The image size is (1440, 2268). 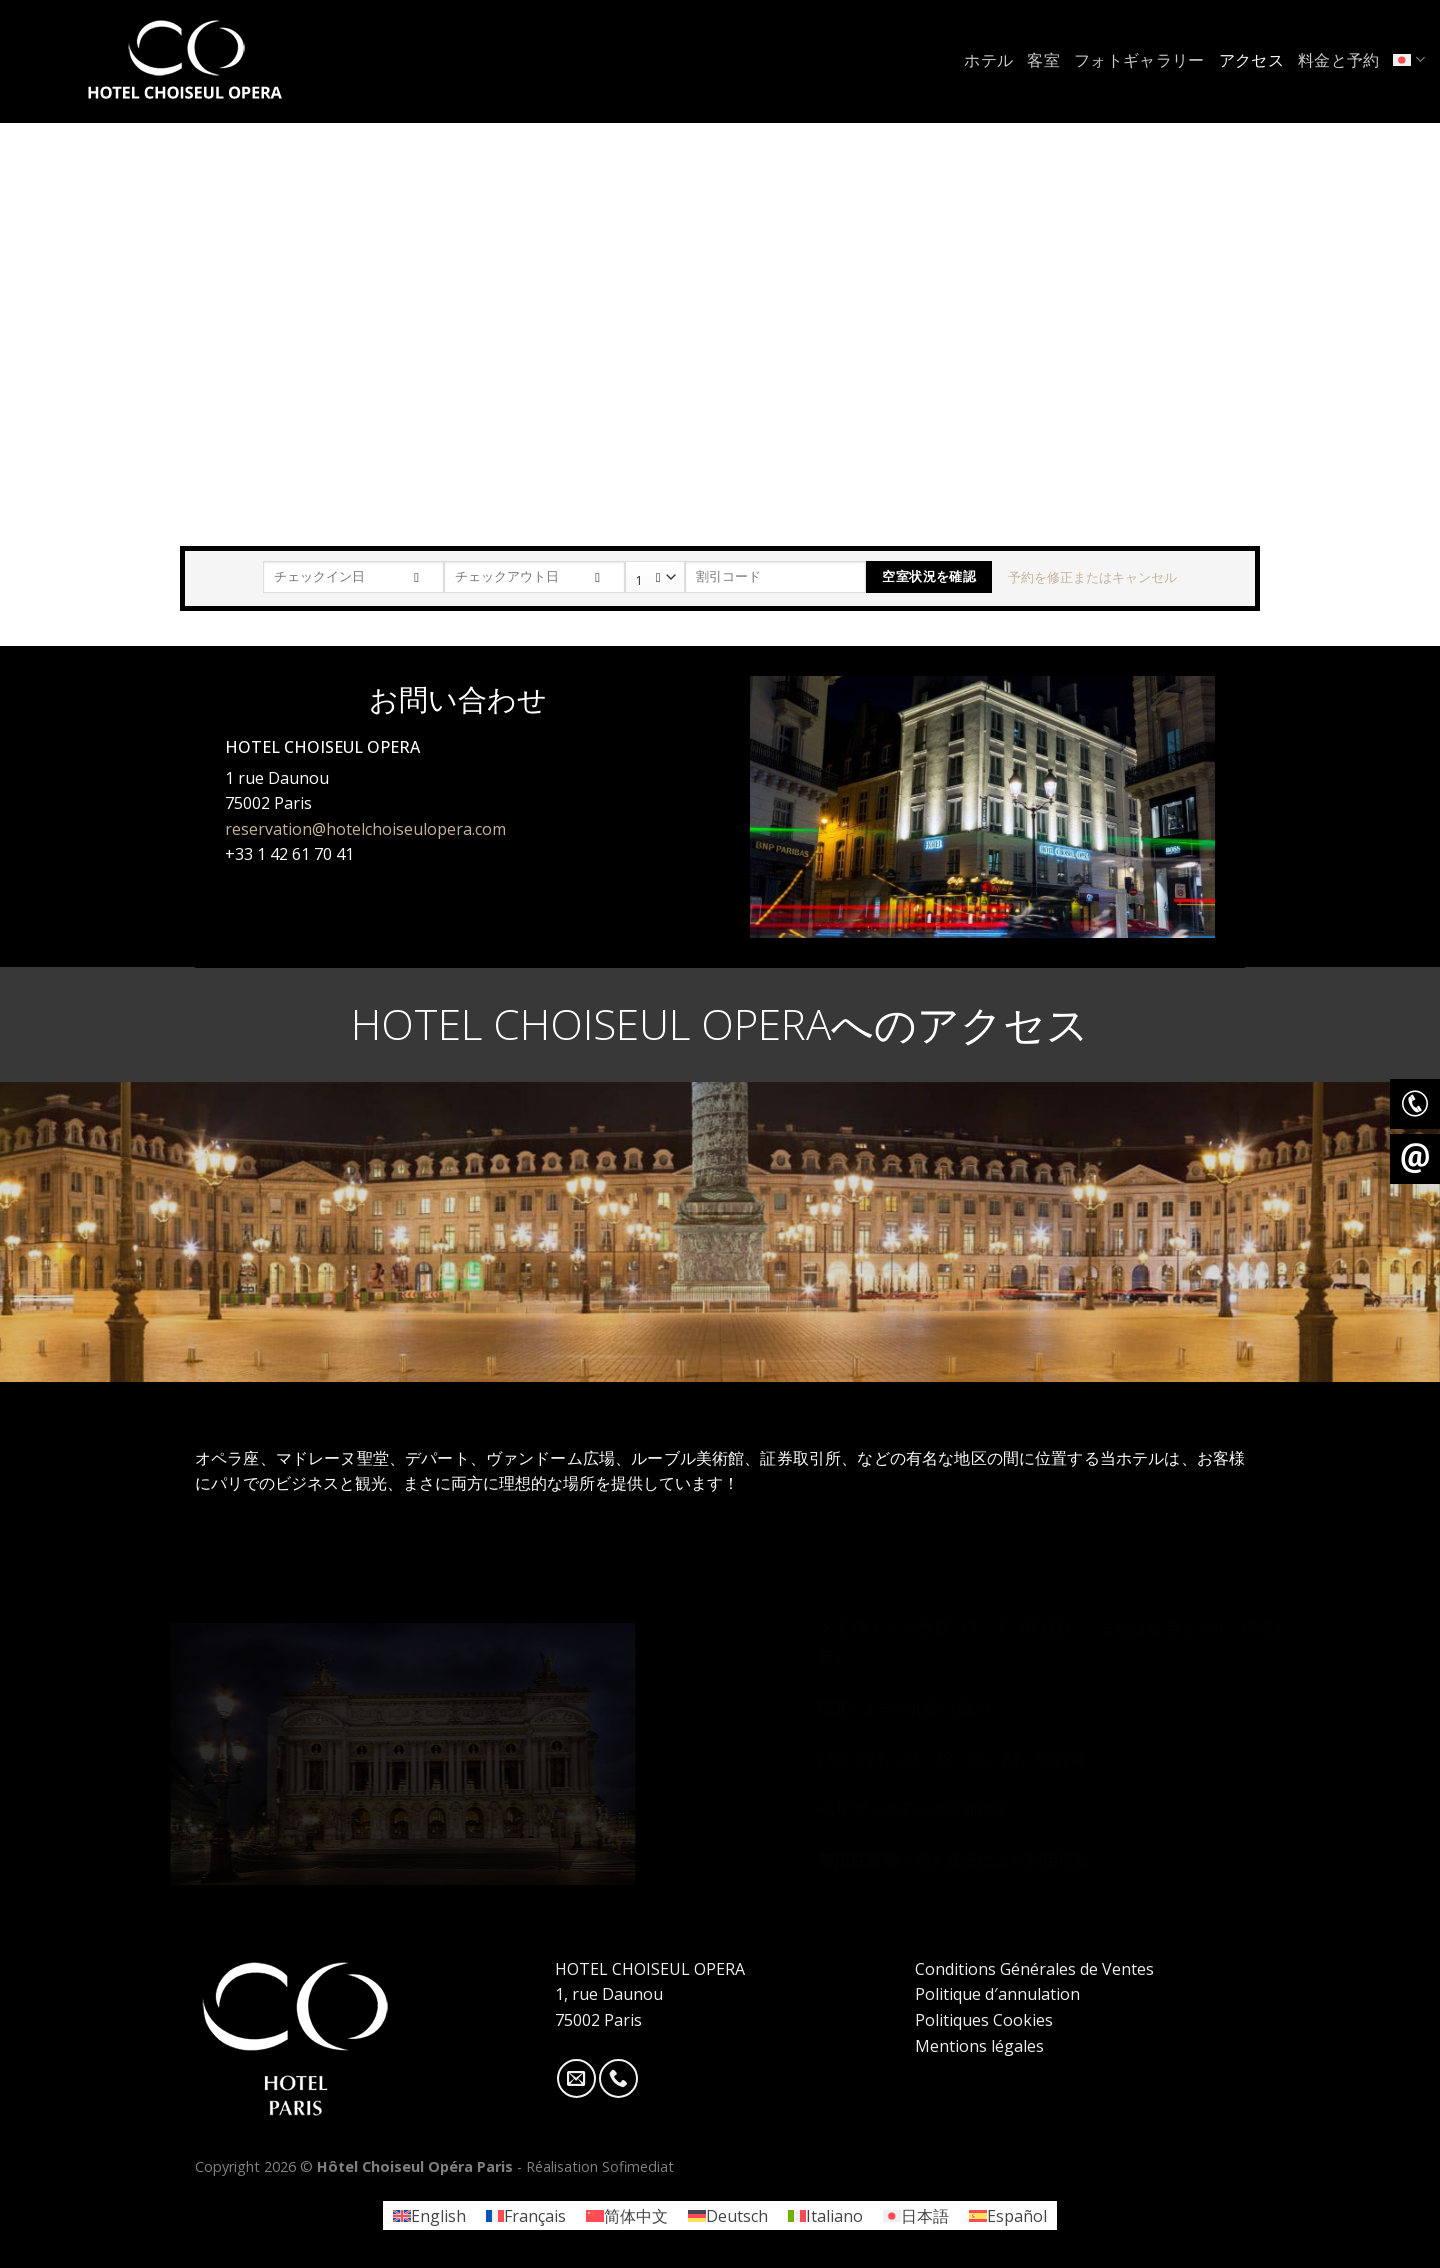 I want to click on [Nous envoyer un email], so click(x=576, y=2078).